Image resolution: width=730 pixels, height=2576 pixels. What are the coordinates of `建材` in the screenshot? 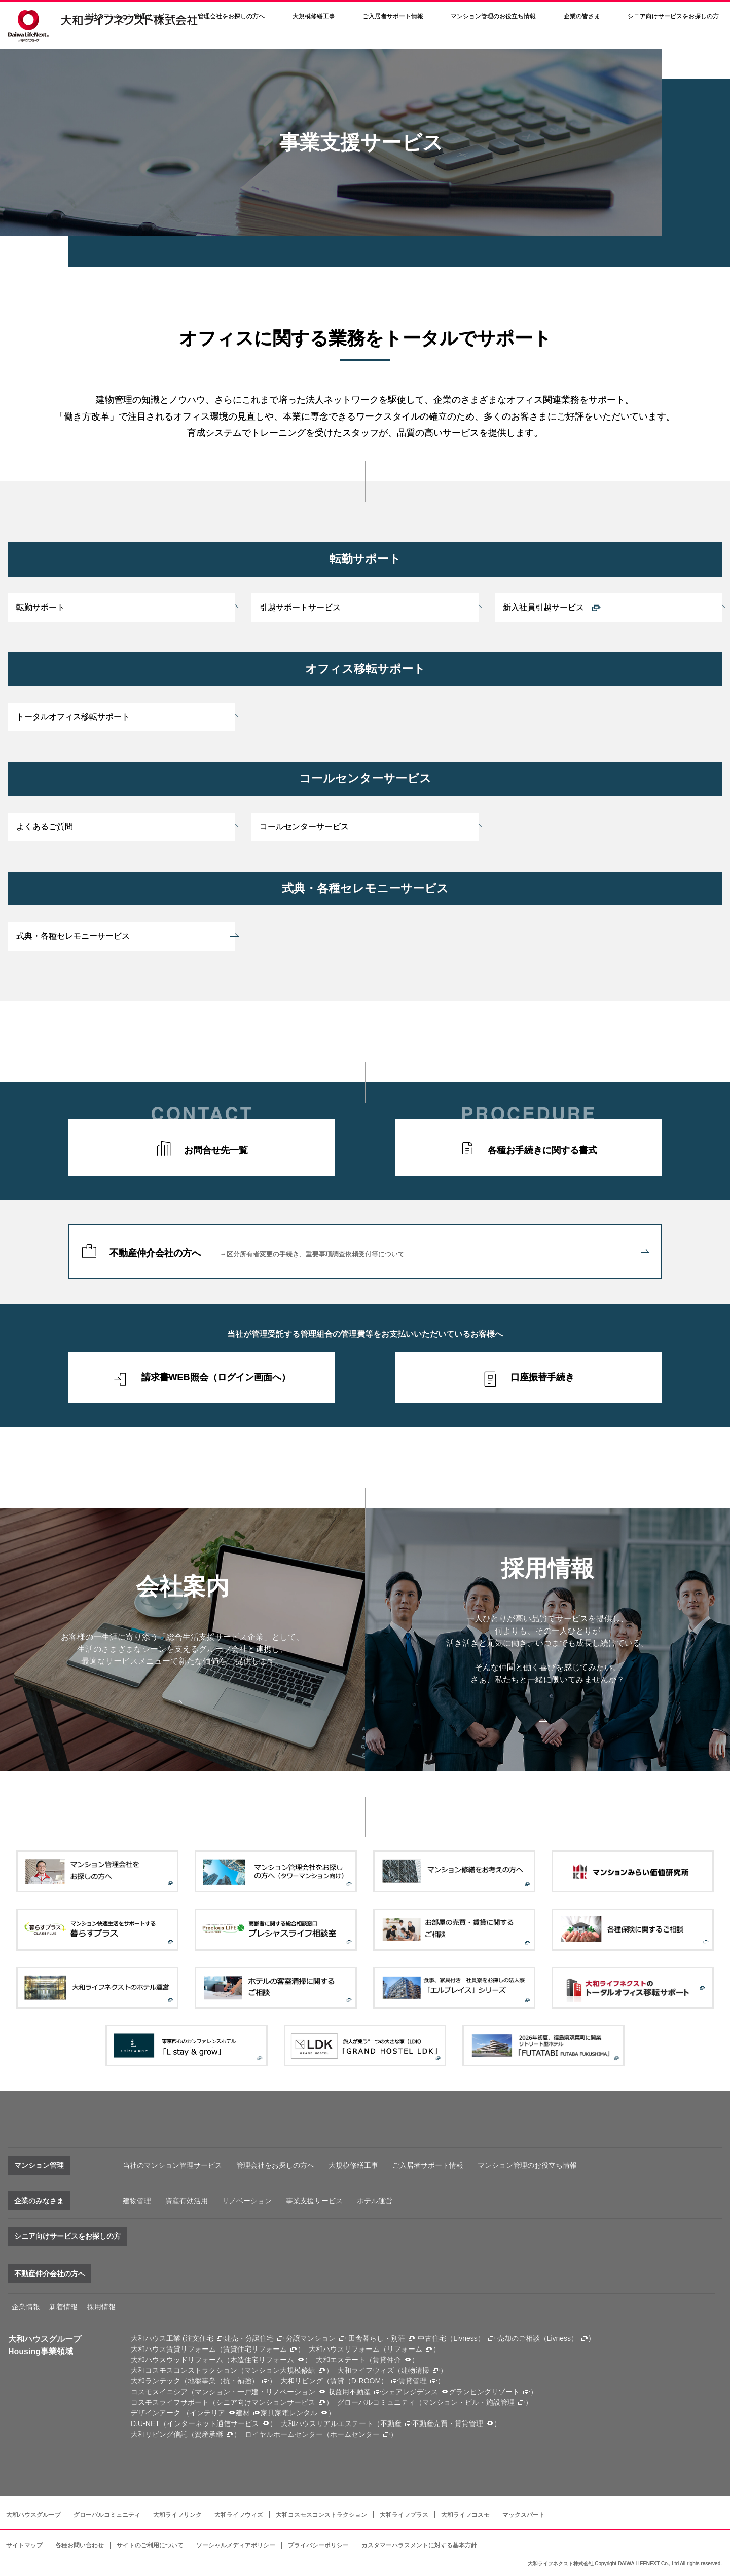 It's located at (243, 2413).